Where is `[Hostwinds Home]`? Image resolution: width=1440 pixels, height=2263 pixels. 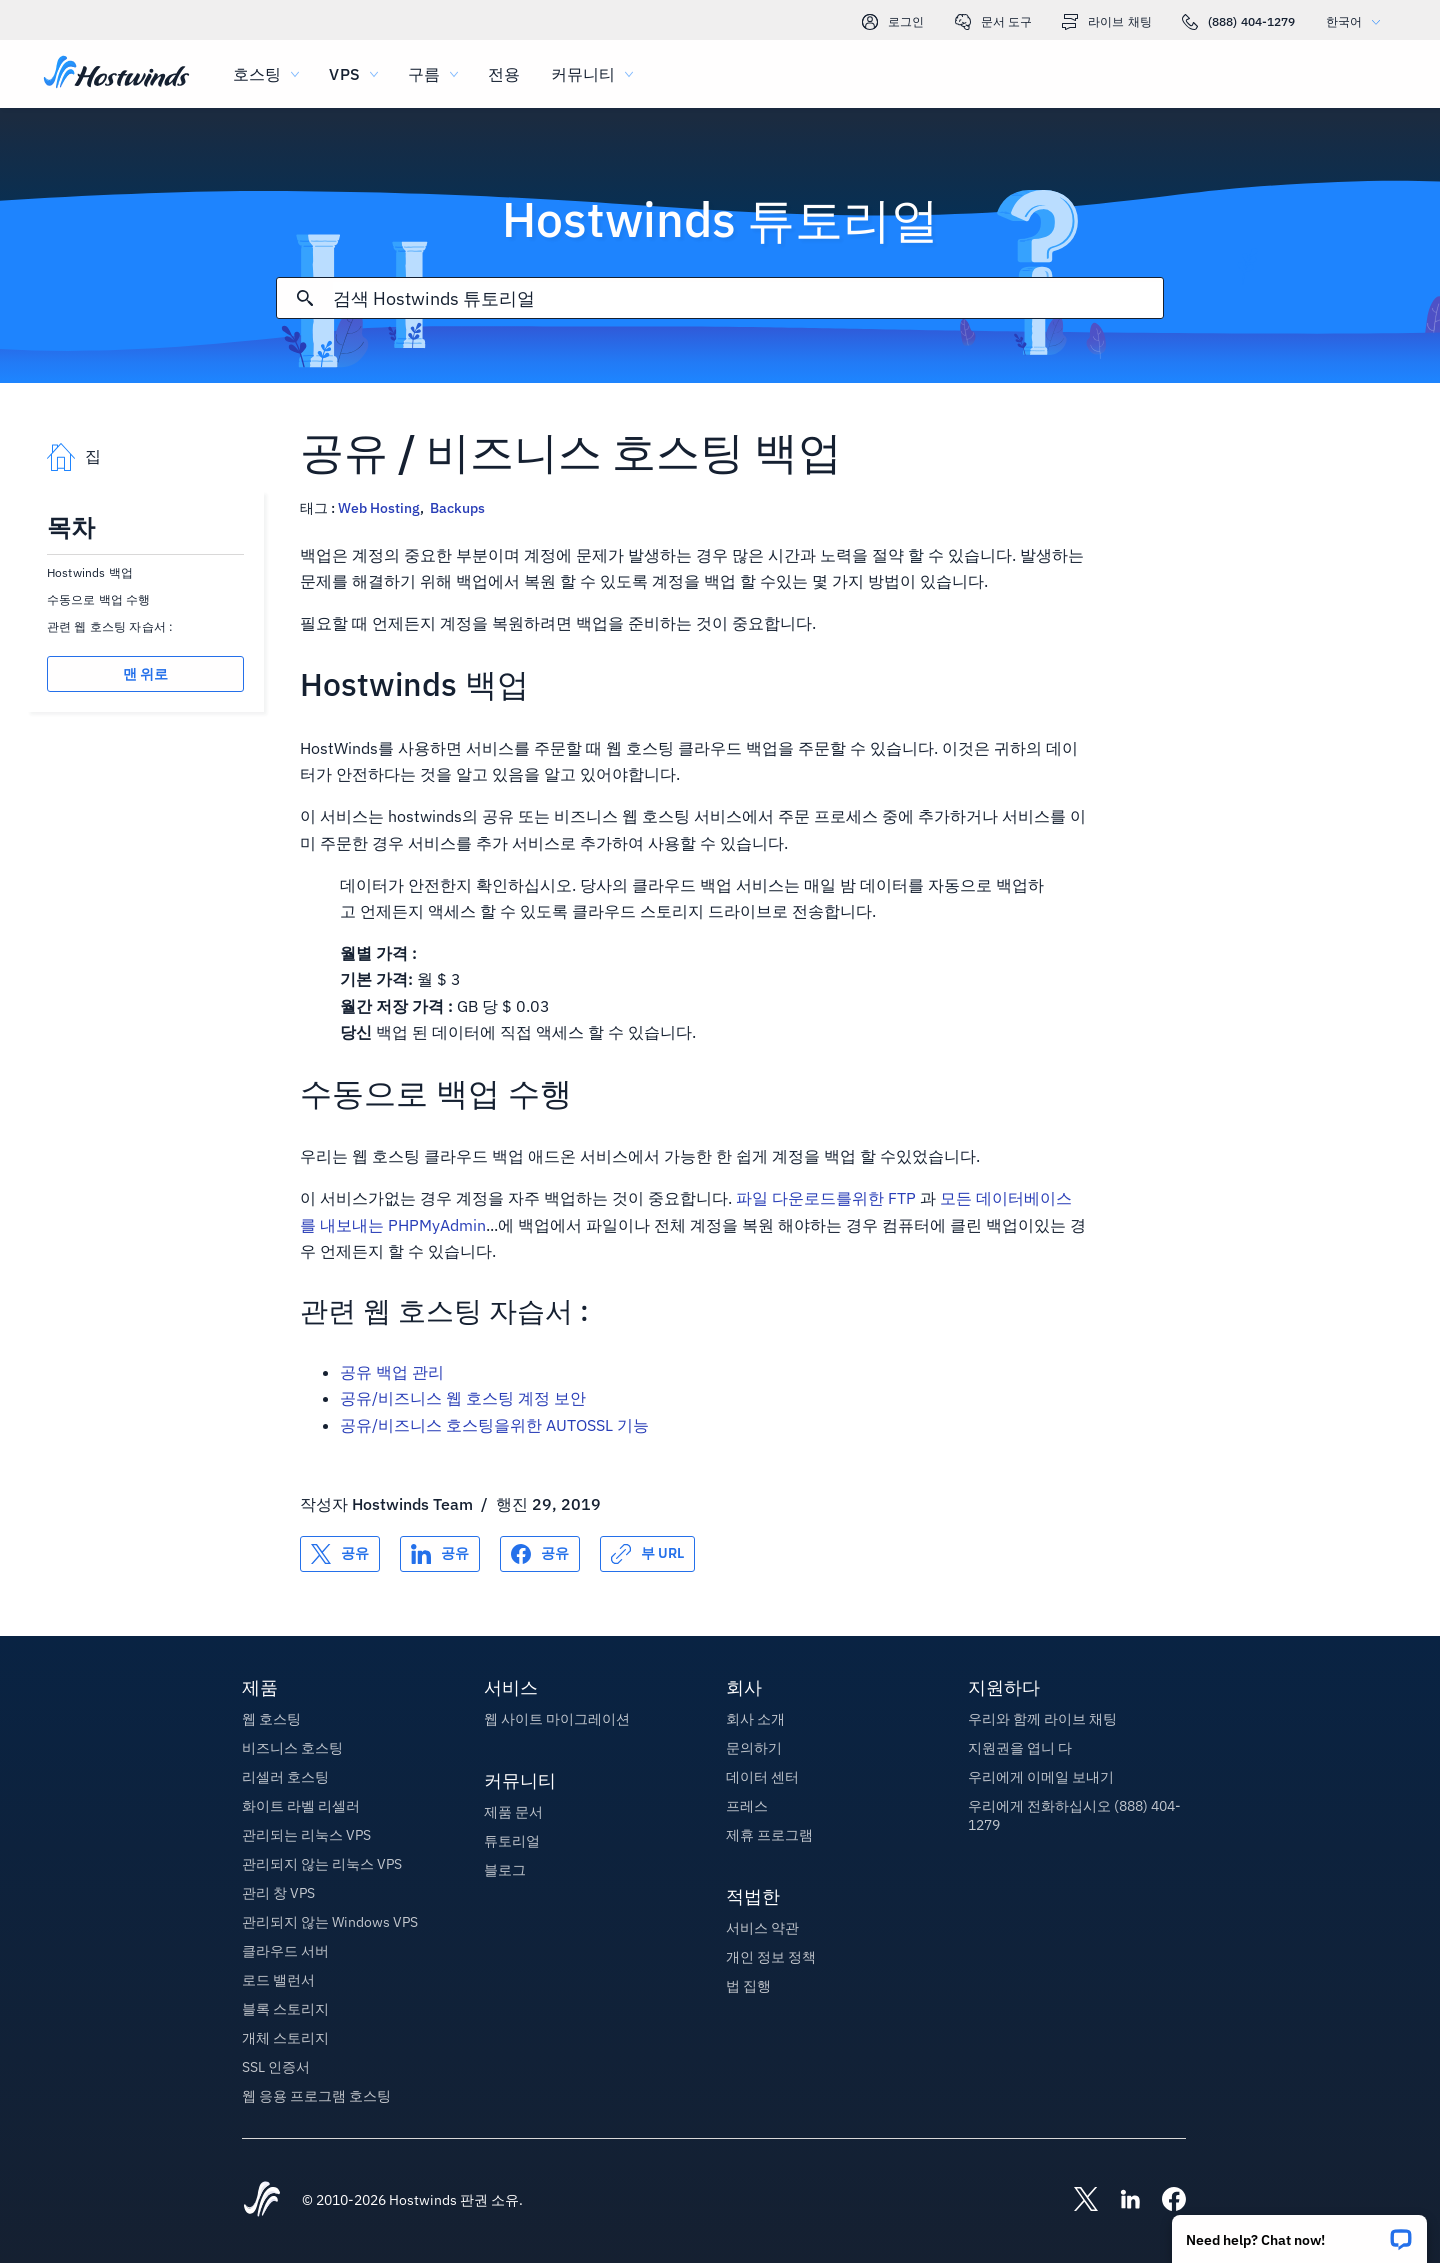 [Hostwinds Home] is located at coordinates (262, 2201).